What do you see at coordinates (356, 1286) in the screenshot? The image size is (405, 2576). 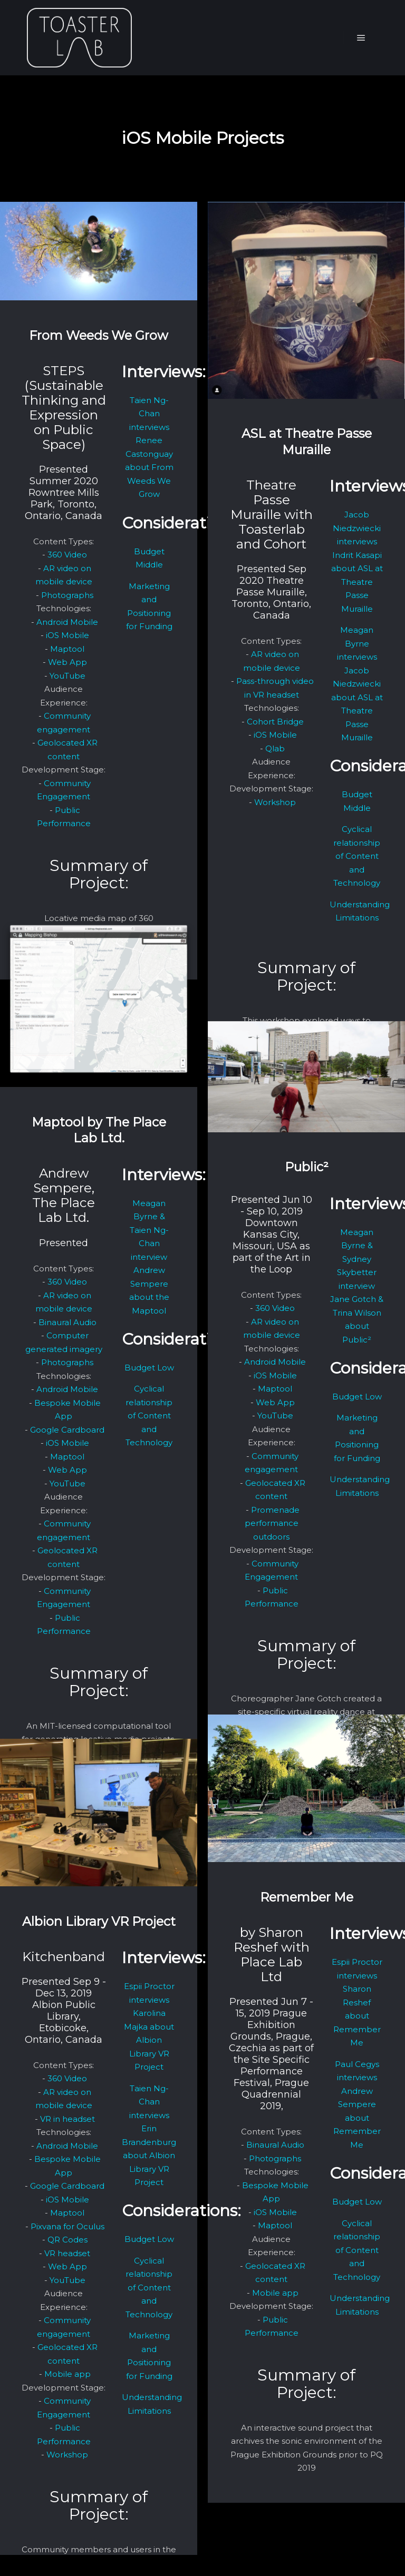 I see `Meagan Byrne & Sydney Skybetter interview Jane Gotch & Trina Wilson about Public²` at bounding box center [356, 1286].